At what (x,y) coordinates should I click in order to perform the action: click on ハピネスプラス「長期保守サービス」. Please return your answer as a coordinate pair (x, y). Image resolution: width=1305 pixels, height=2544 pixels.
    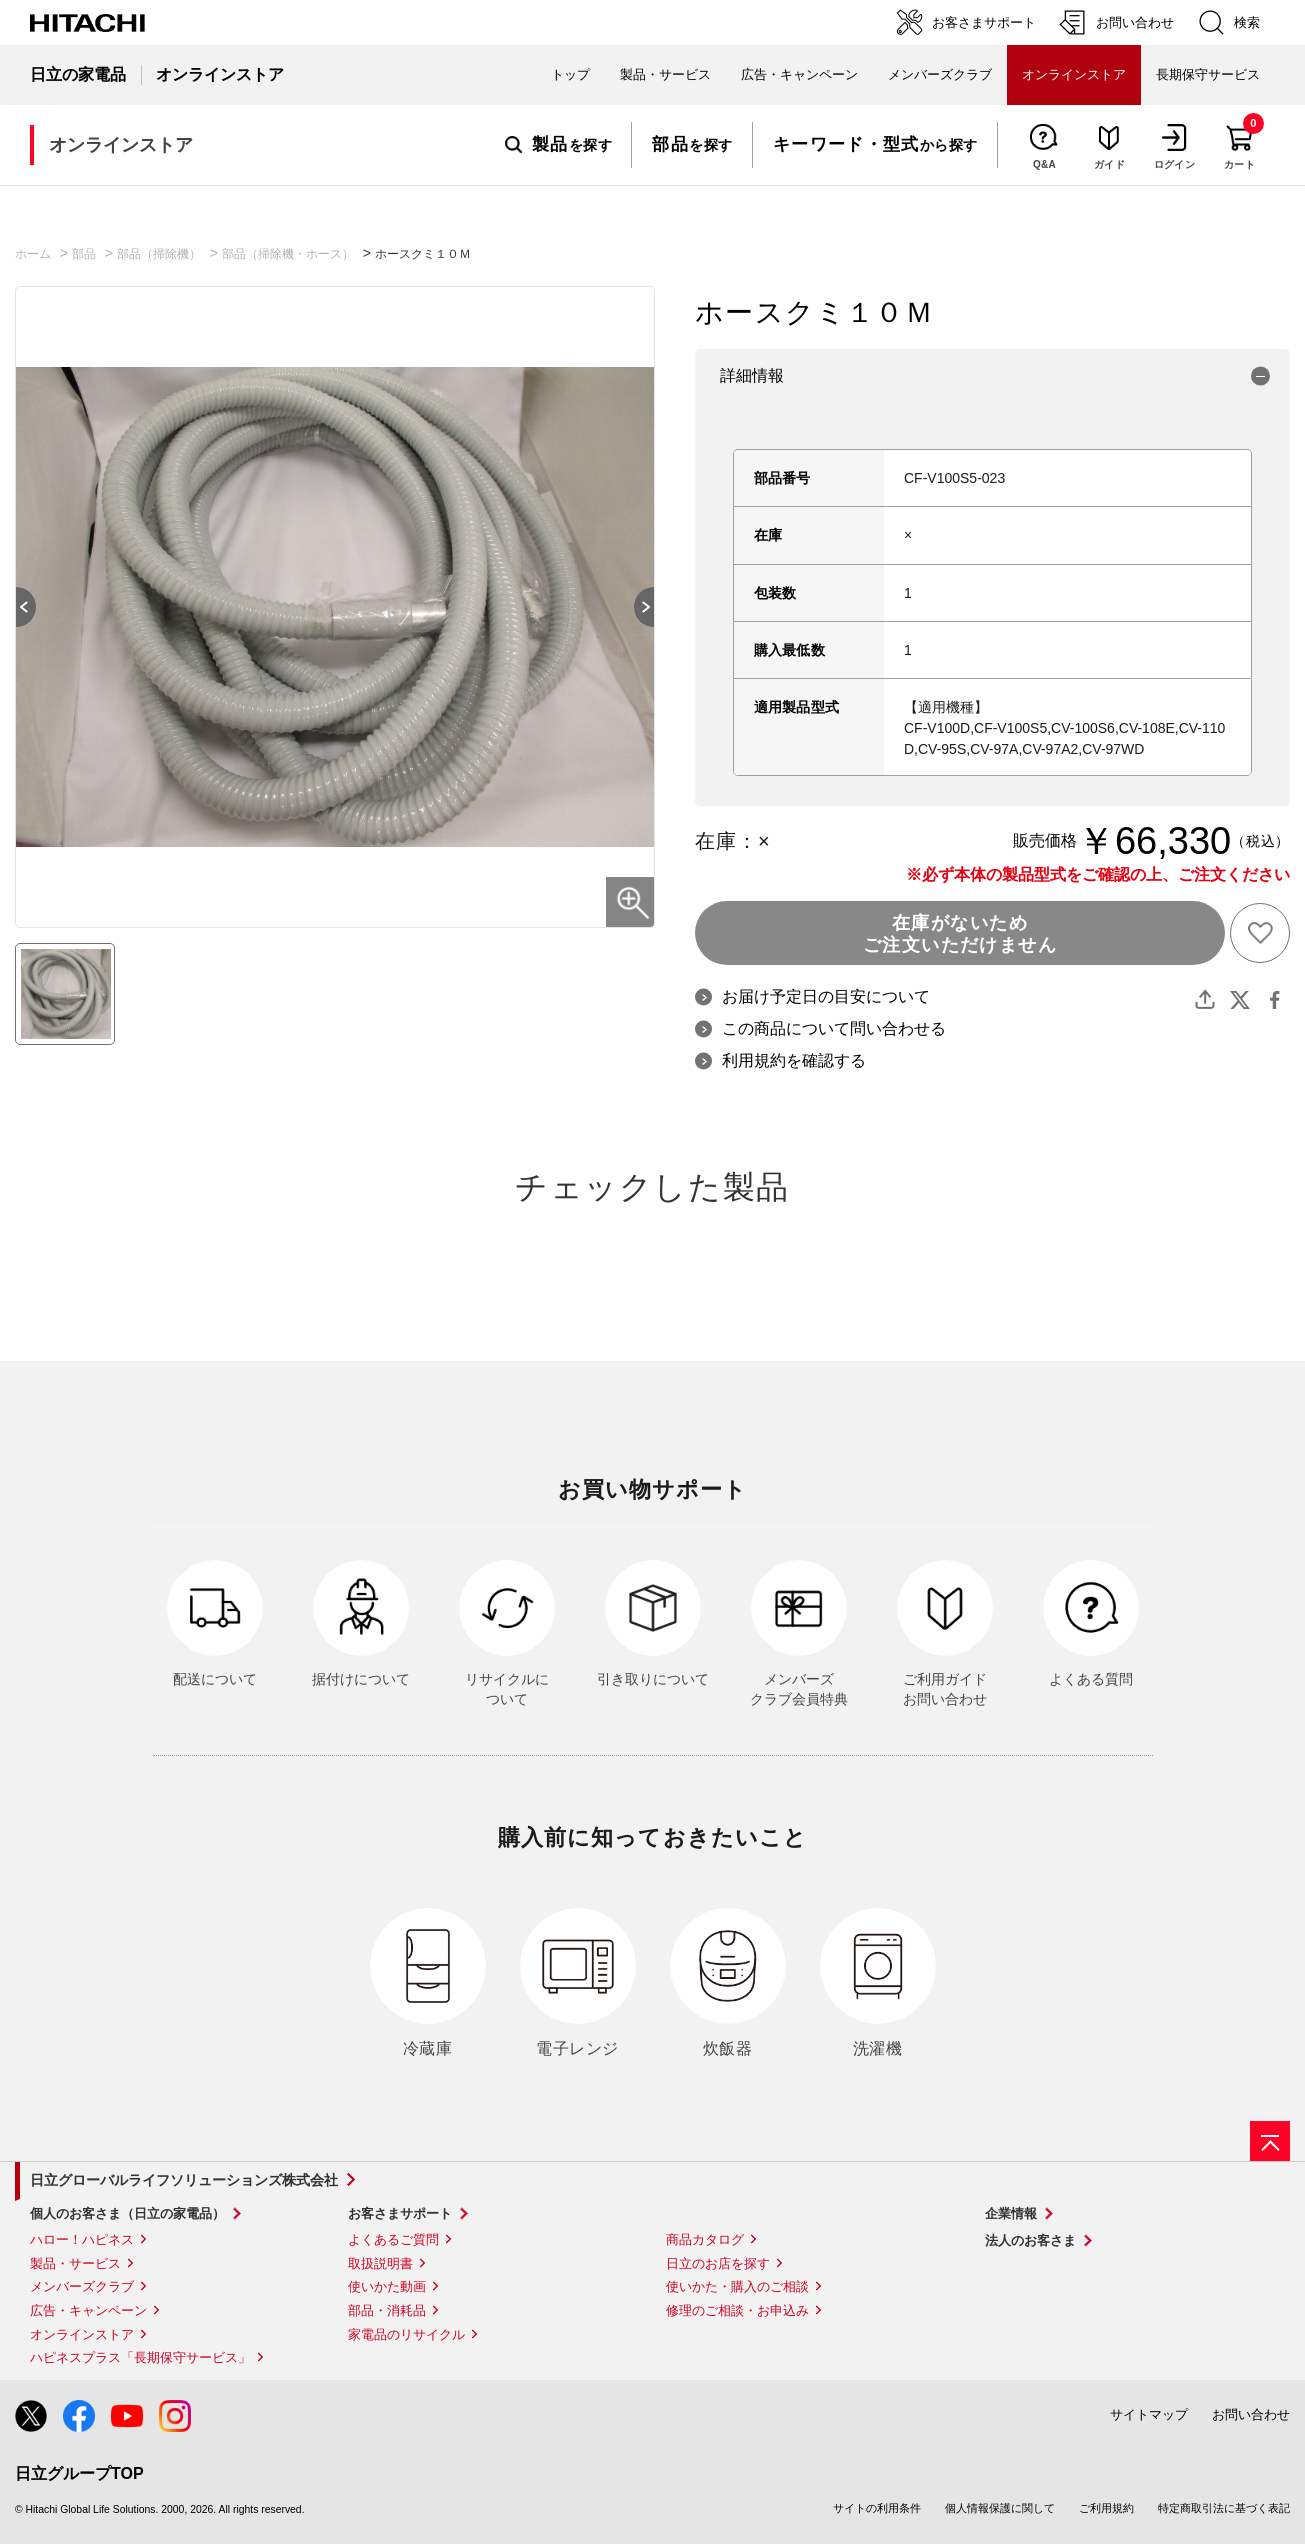
    Looking at the image, I should click on (140, 2357).